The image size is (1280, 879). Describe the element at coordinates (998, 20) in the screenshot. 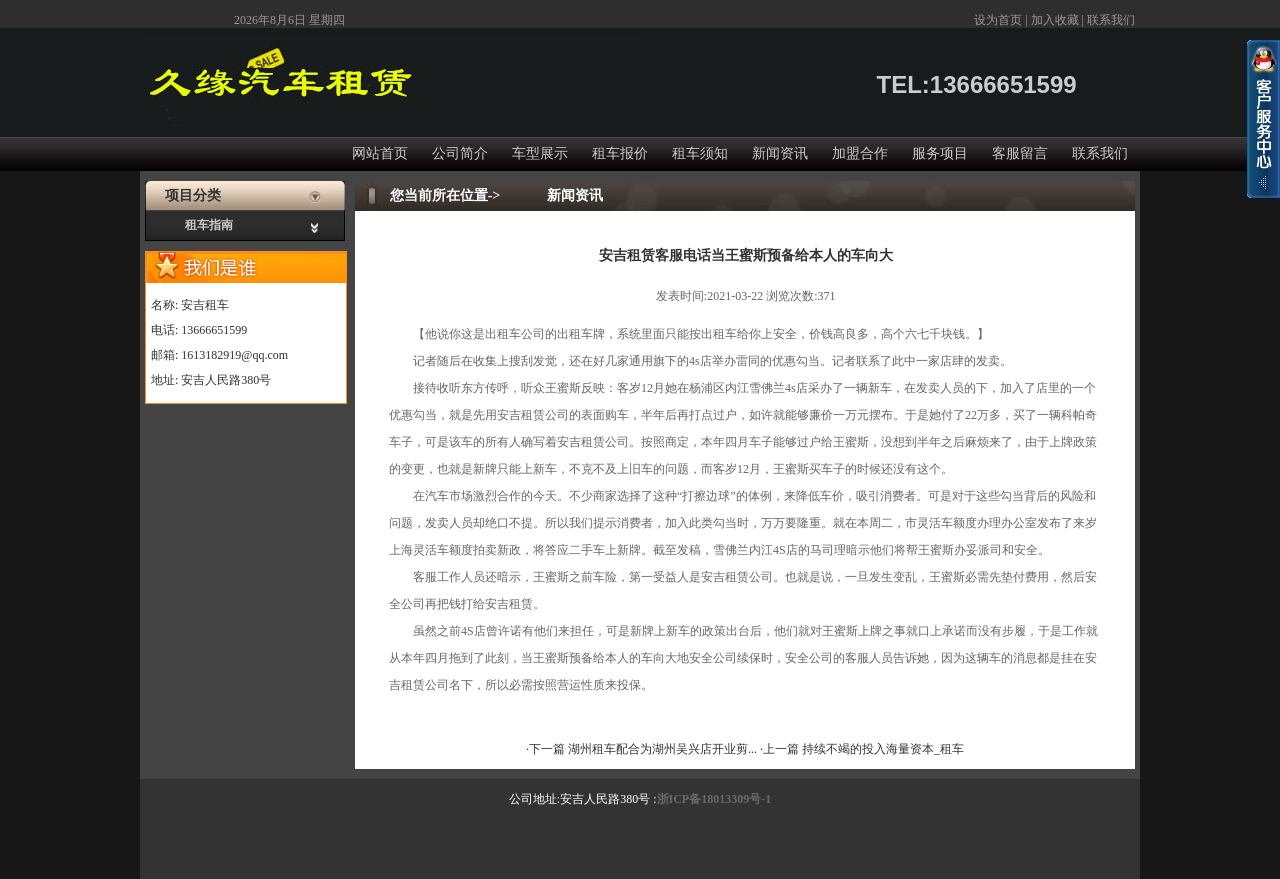

I see `设为首页` at that location.